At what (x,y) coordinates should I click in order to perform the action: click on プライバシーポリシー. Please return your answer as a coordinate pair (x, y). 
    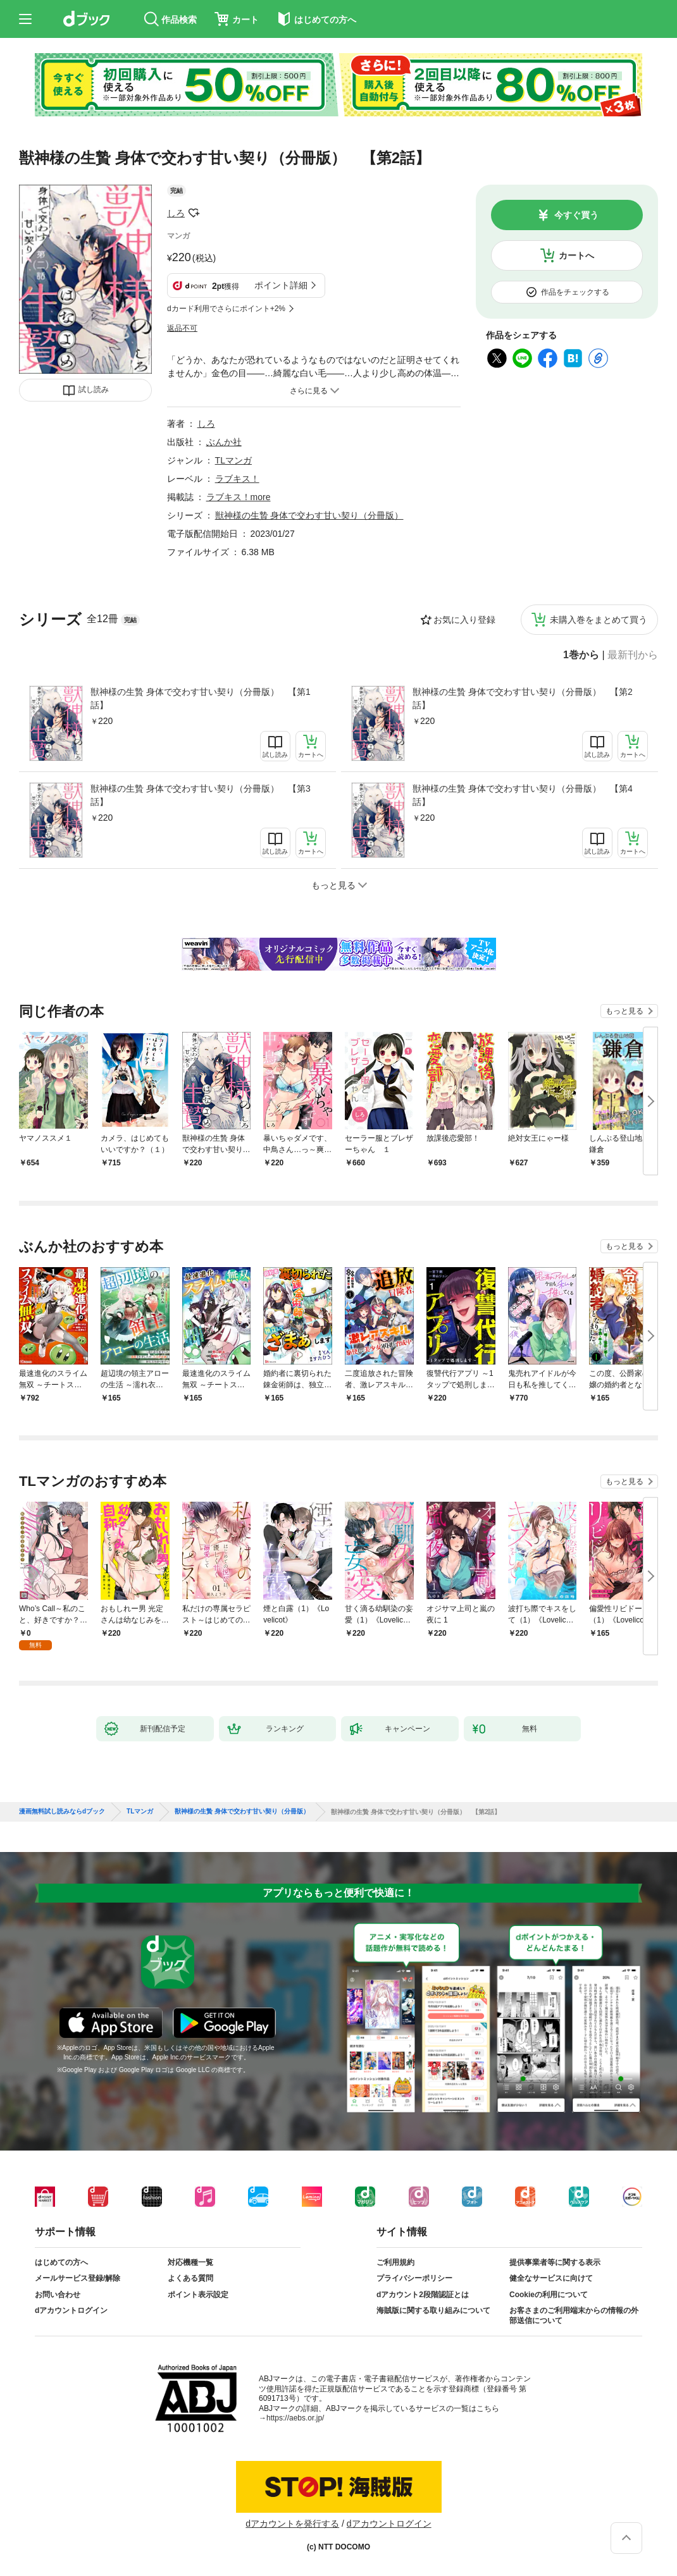
    Looking at the image, I should click on (414, 2278).